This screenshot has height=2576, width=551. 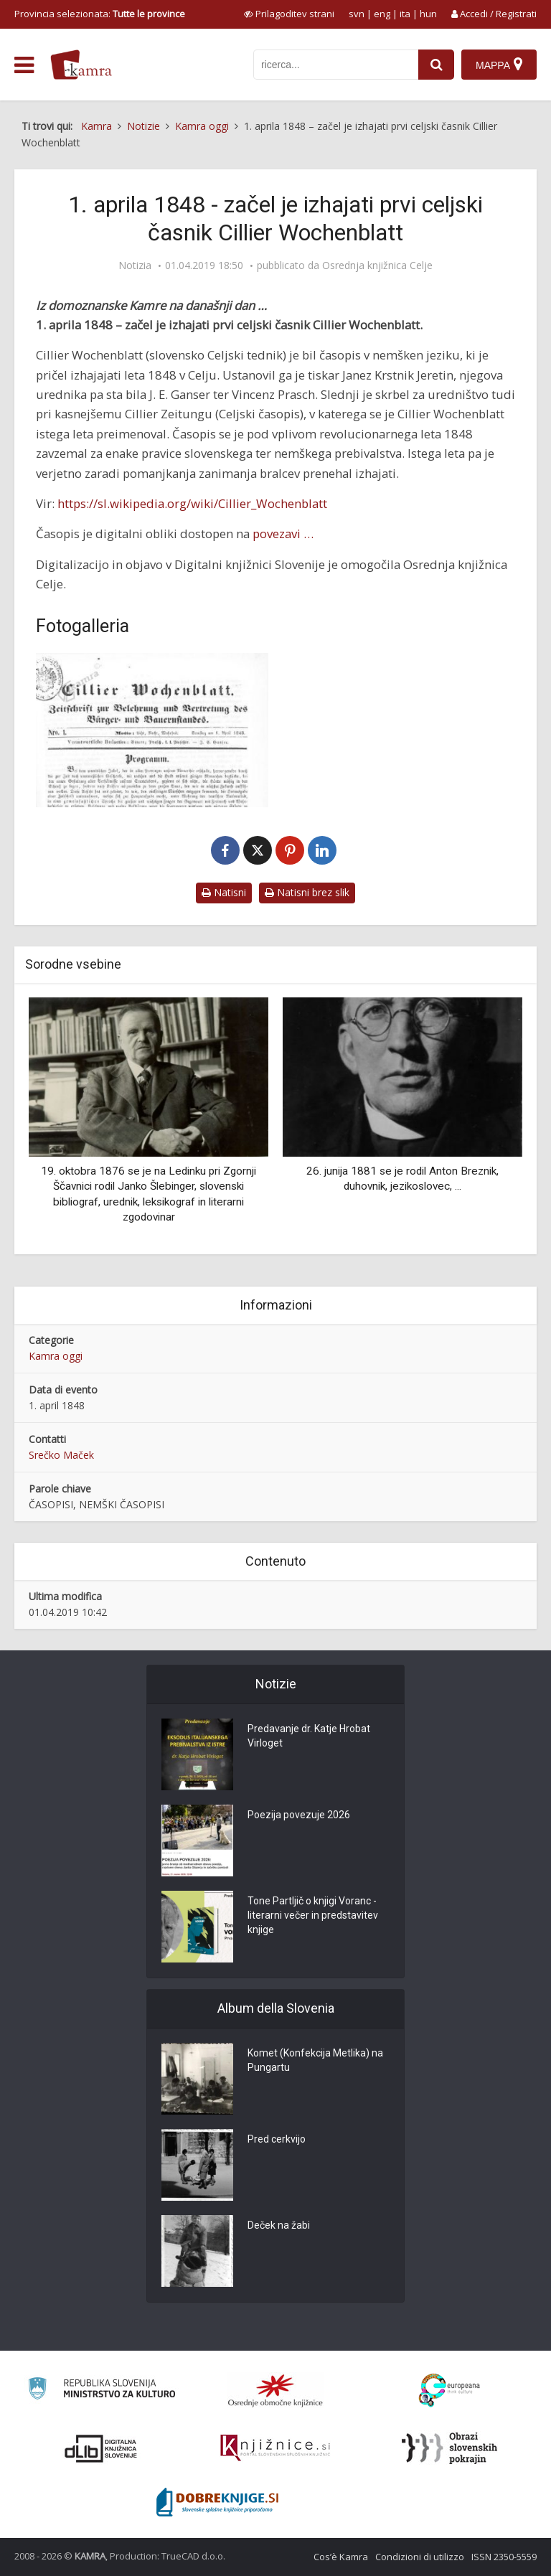 What do you see at coordinates (309, 1736) in the screenshot?
I see `Predavanje dr. Katje Hrobat Virloget` at bounding box center [309, 1736].